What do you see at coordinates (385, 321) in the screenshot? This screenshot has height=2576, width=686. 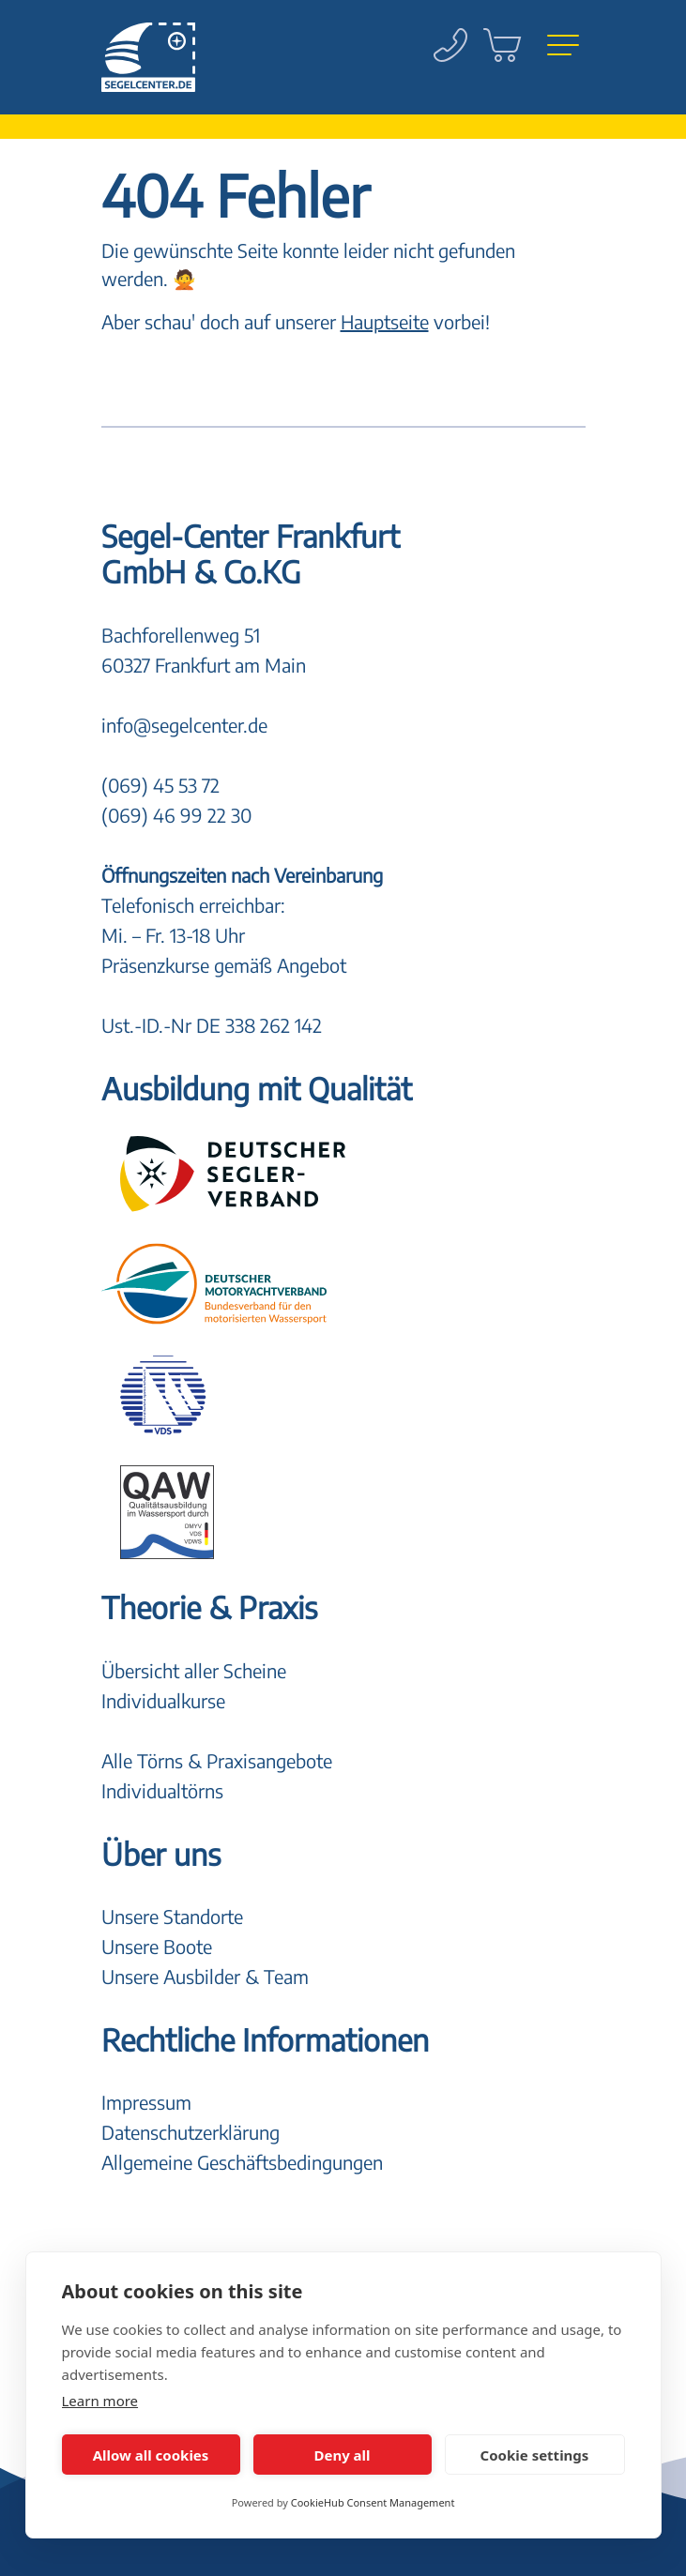 I see `Hauptseite` at bounding box center [385, 321].